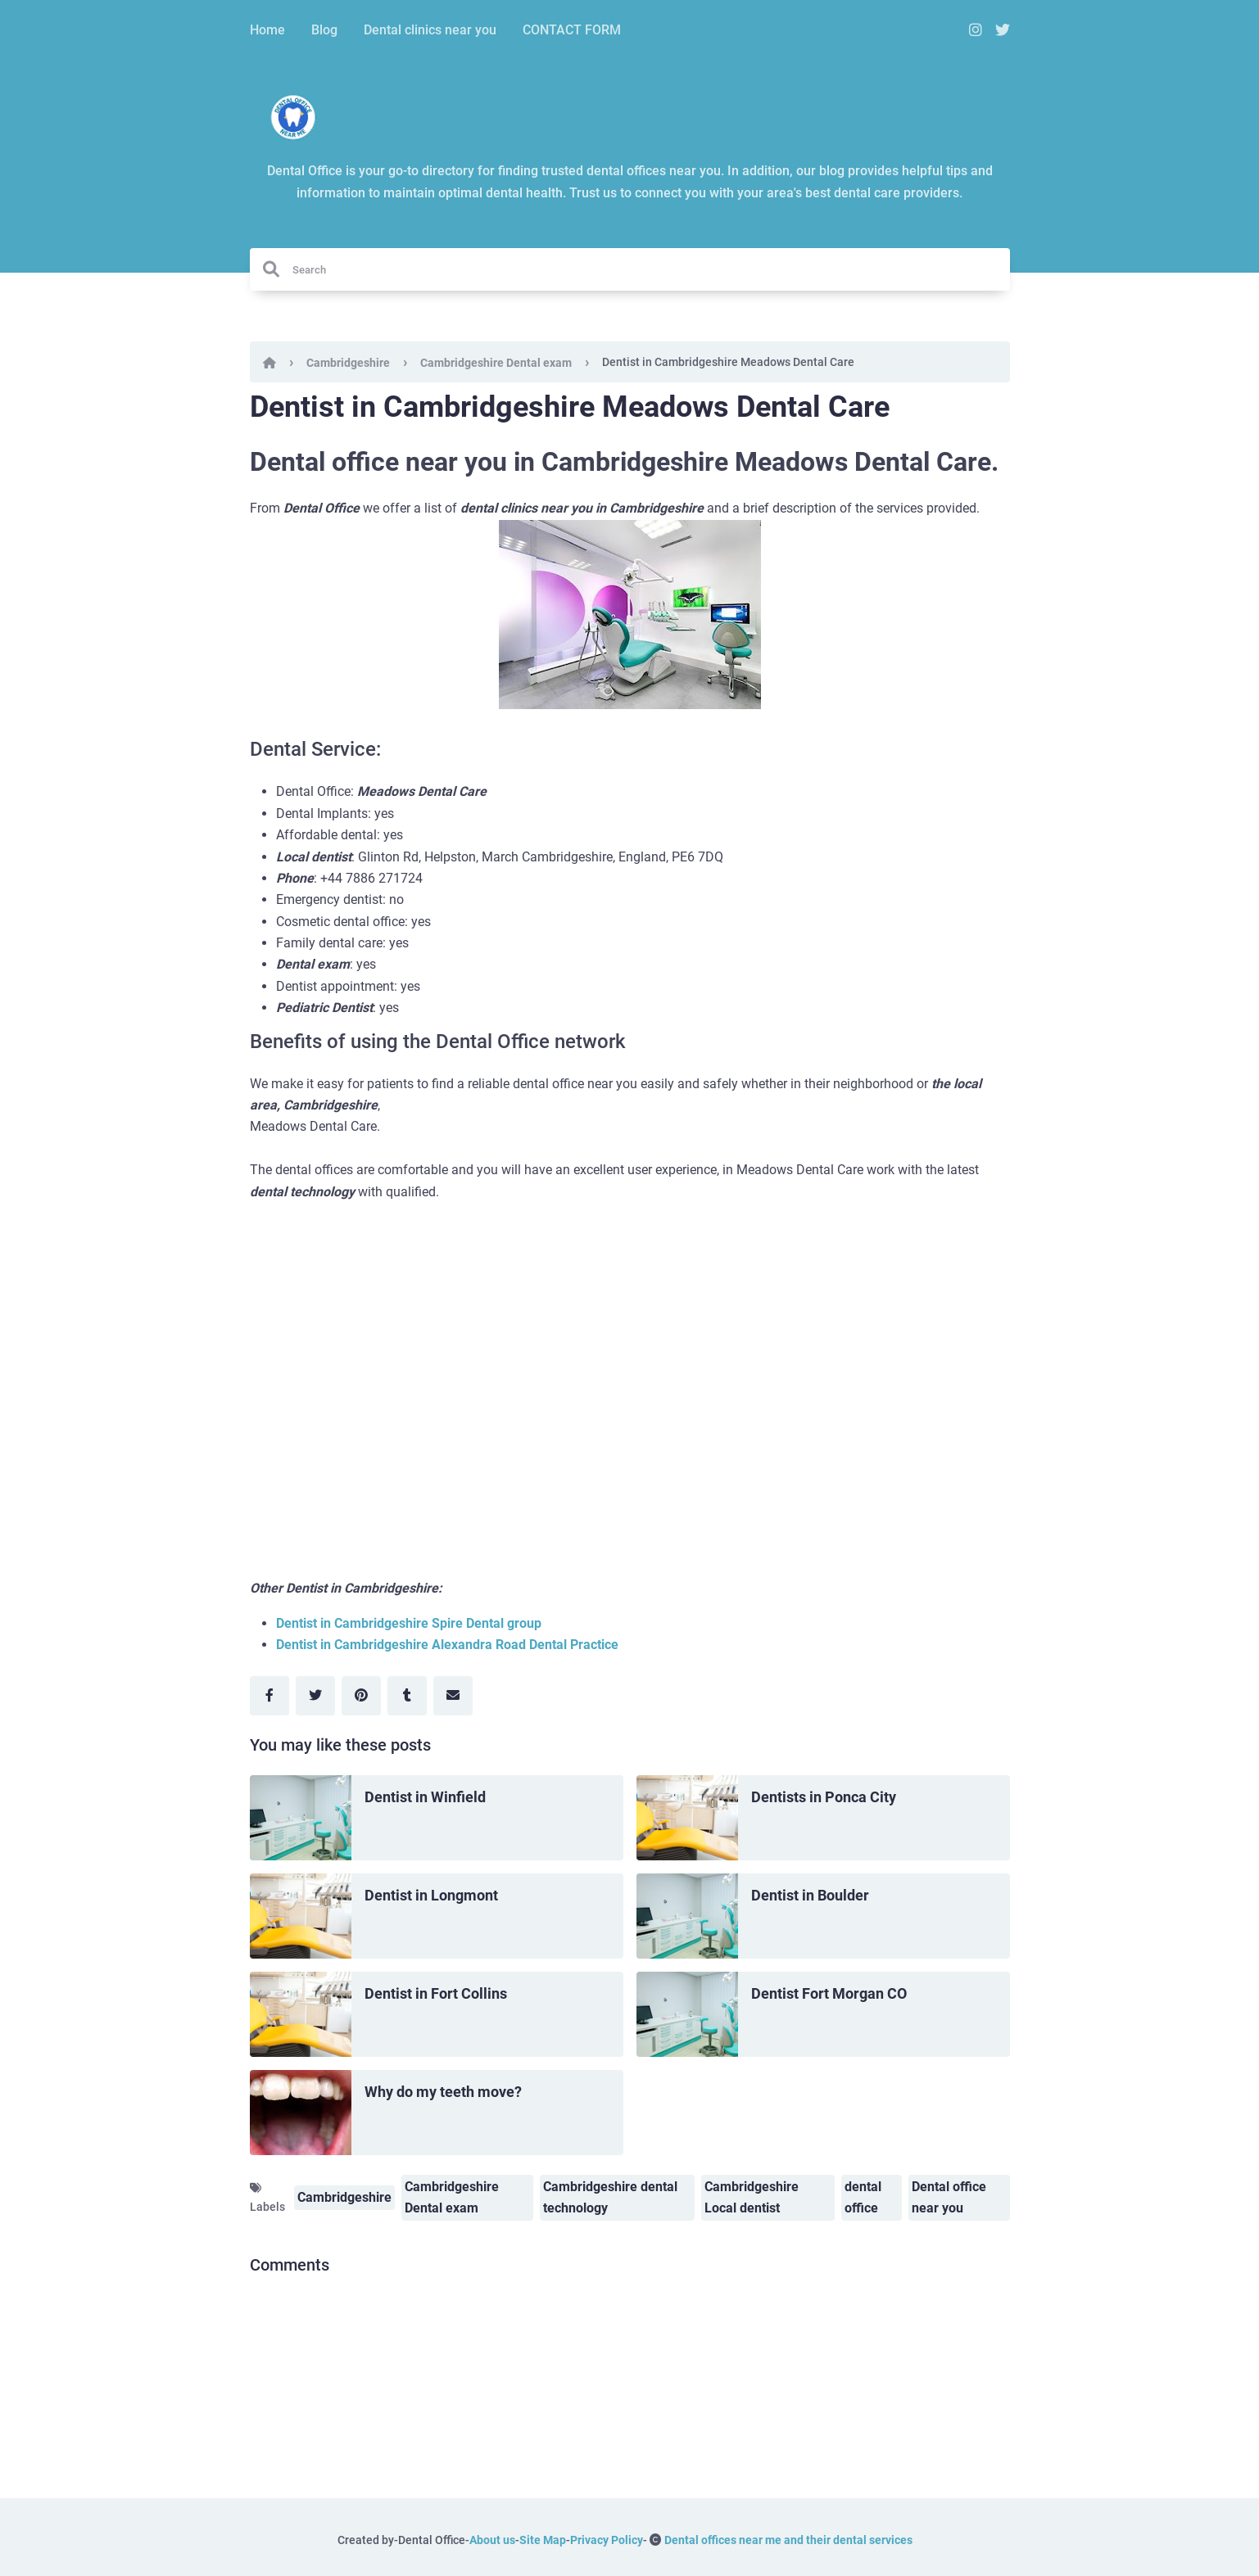 The image size is (1259, 2576). I want to click on Dentist in Boulder, so click(810, 1895).